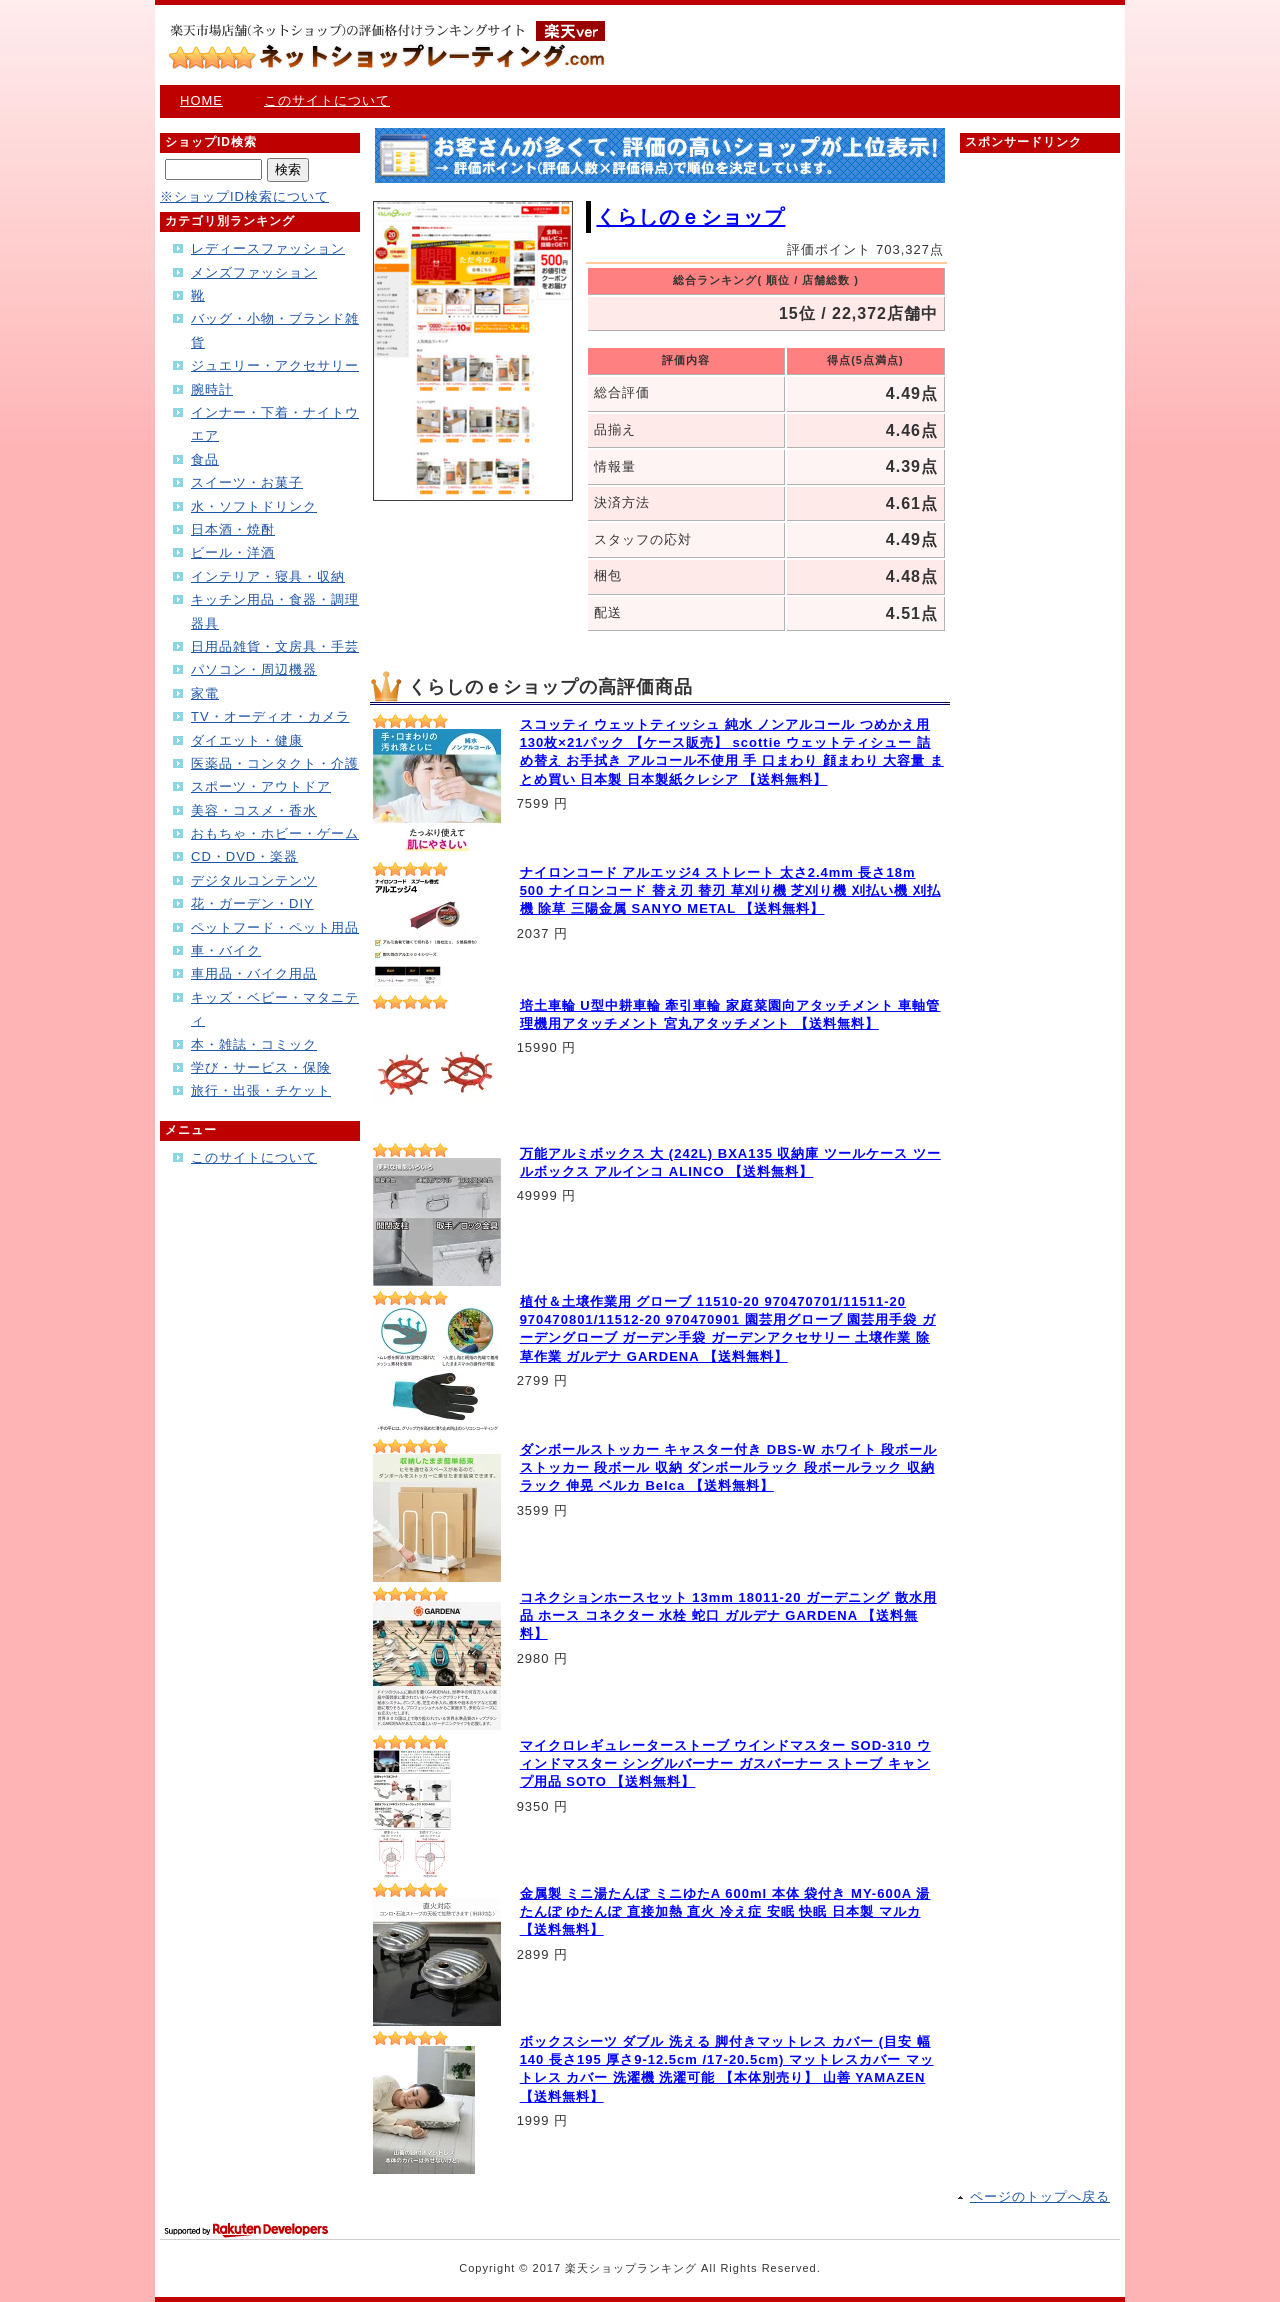 Image resolution: width=1280 pixels, height=2302 pixels. Describe the element at coordinates (244, 856) in the screenshot. I see `CD・DVD・楽器` at that location.